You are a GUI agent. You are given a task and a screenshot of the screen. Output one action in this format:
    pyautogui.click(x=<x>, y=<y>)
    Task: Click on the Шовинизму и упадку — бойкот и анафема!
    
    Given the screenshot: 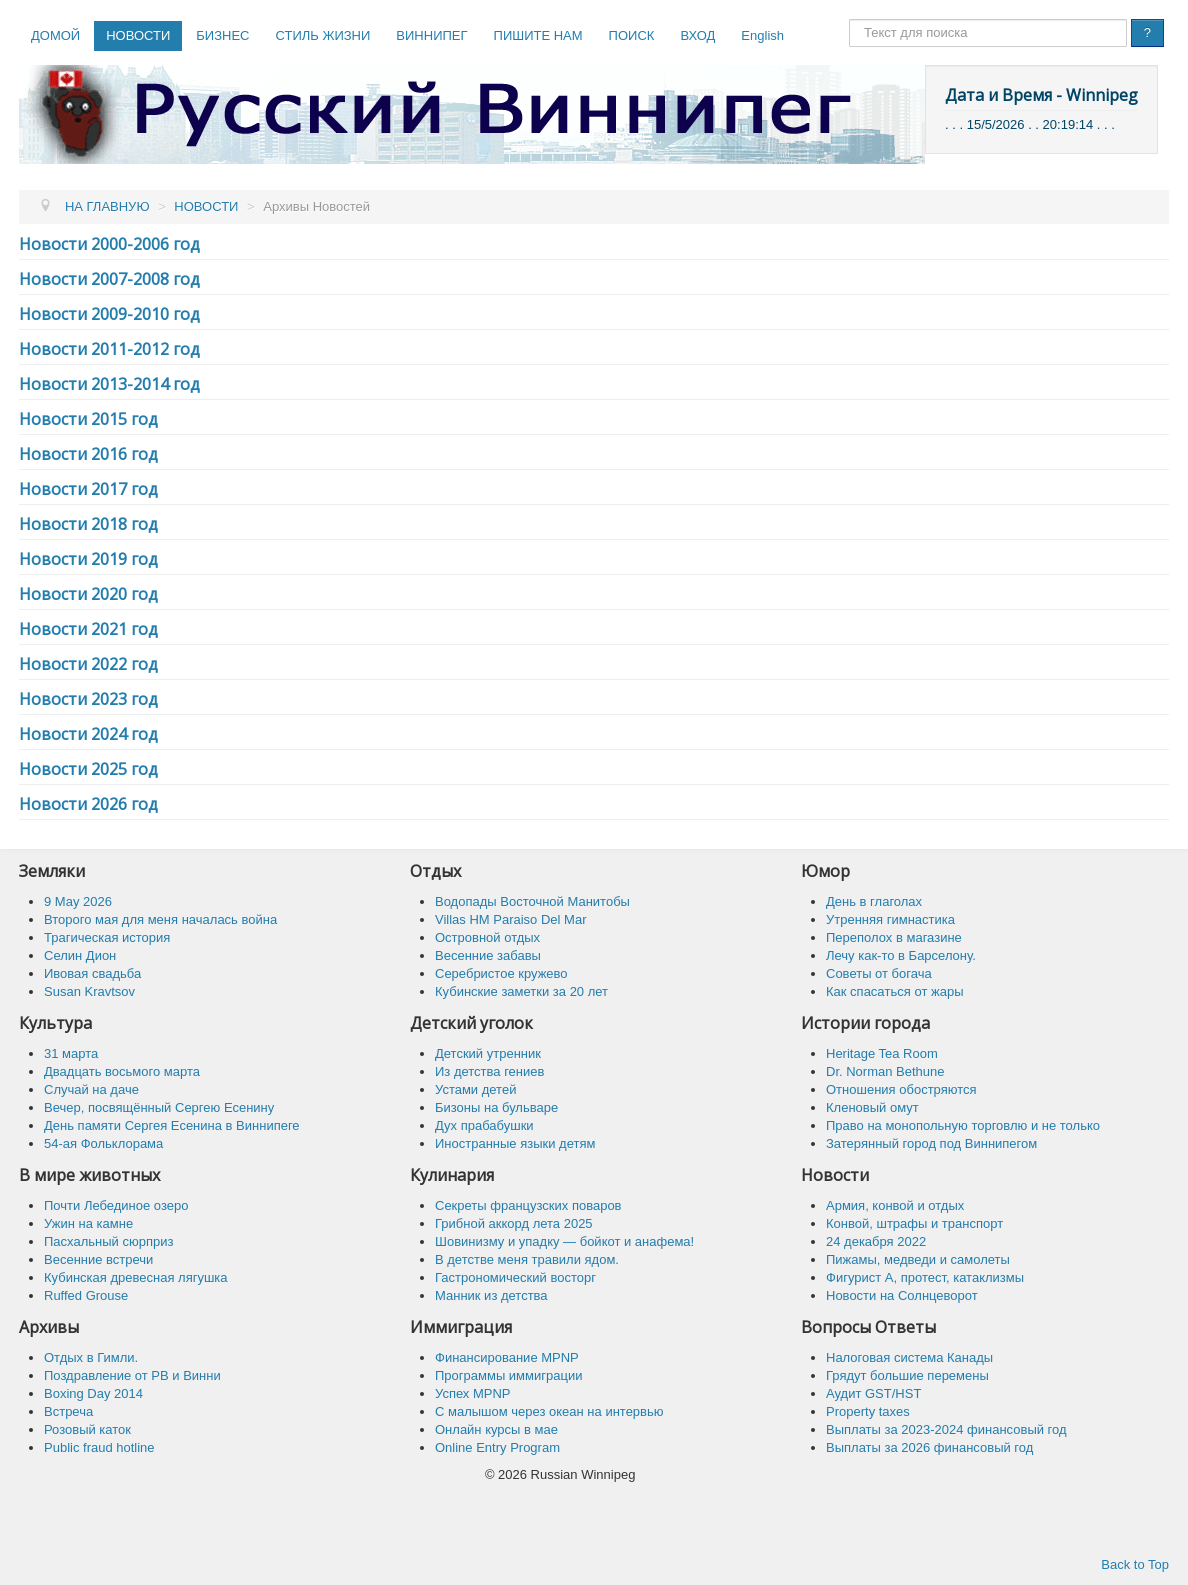 What is the action you would take?
    pyautogui.click(x=564, y=1241)
    